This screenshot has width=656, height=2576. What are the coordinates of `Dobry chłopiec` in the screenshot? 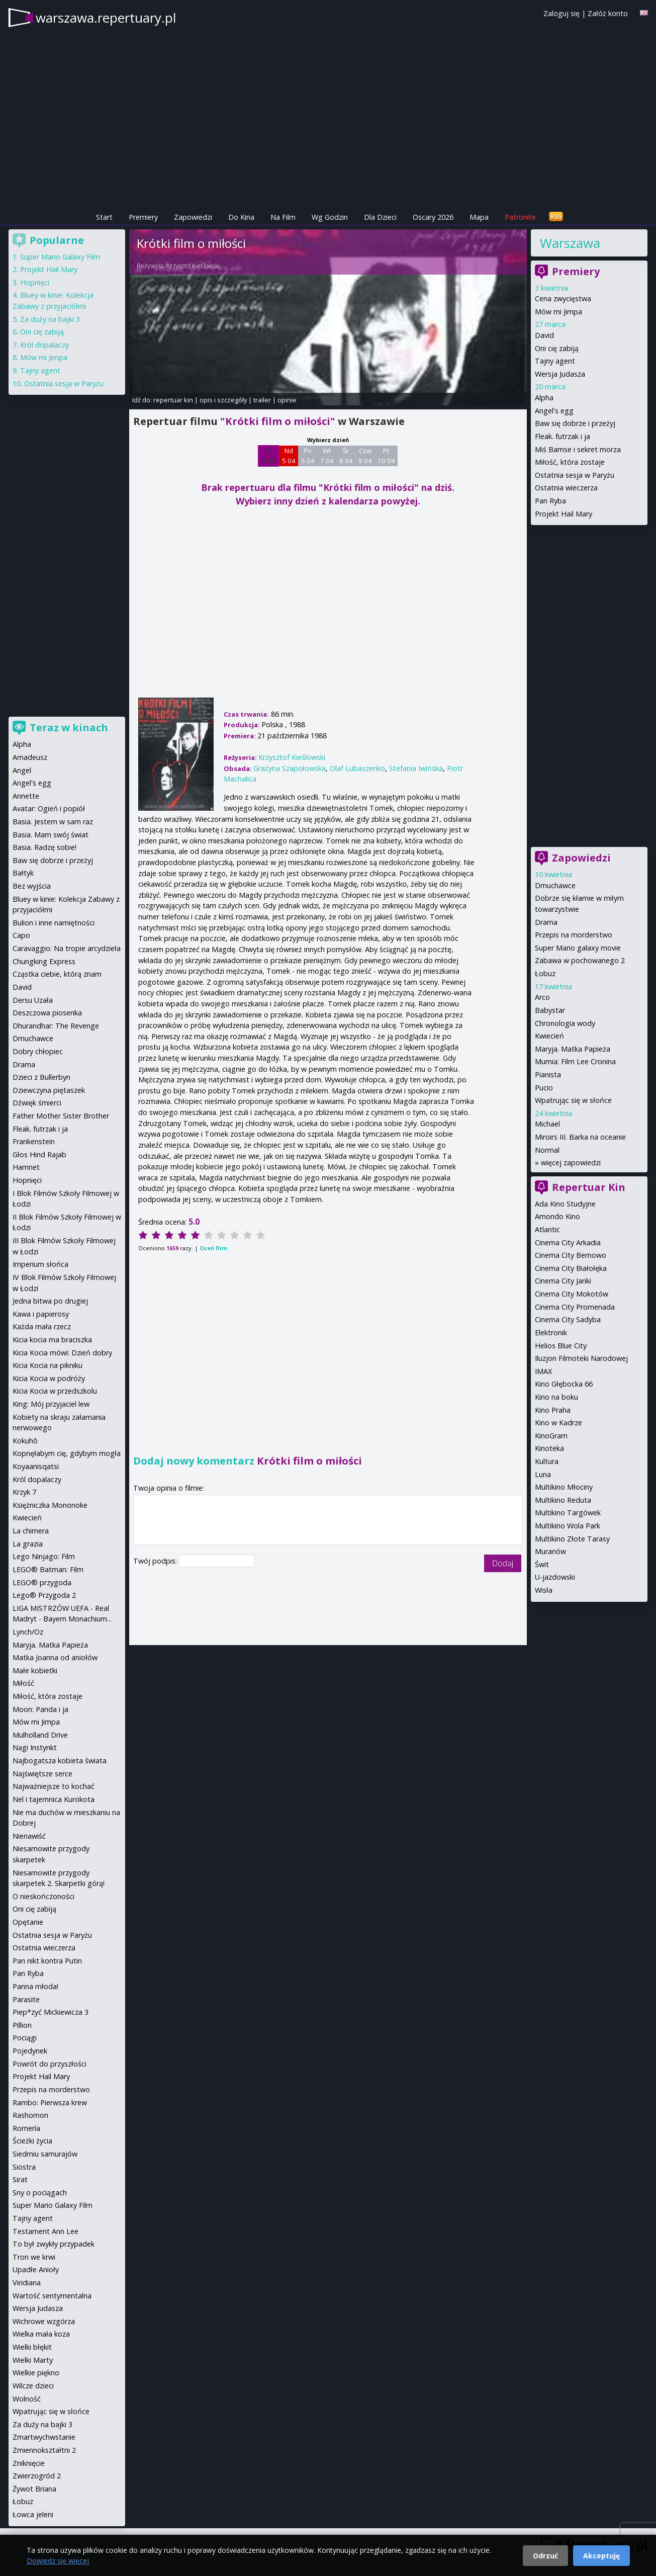 It's located at (38, 1051).